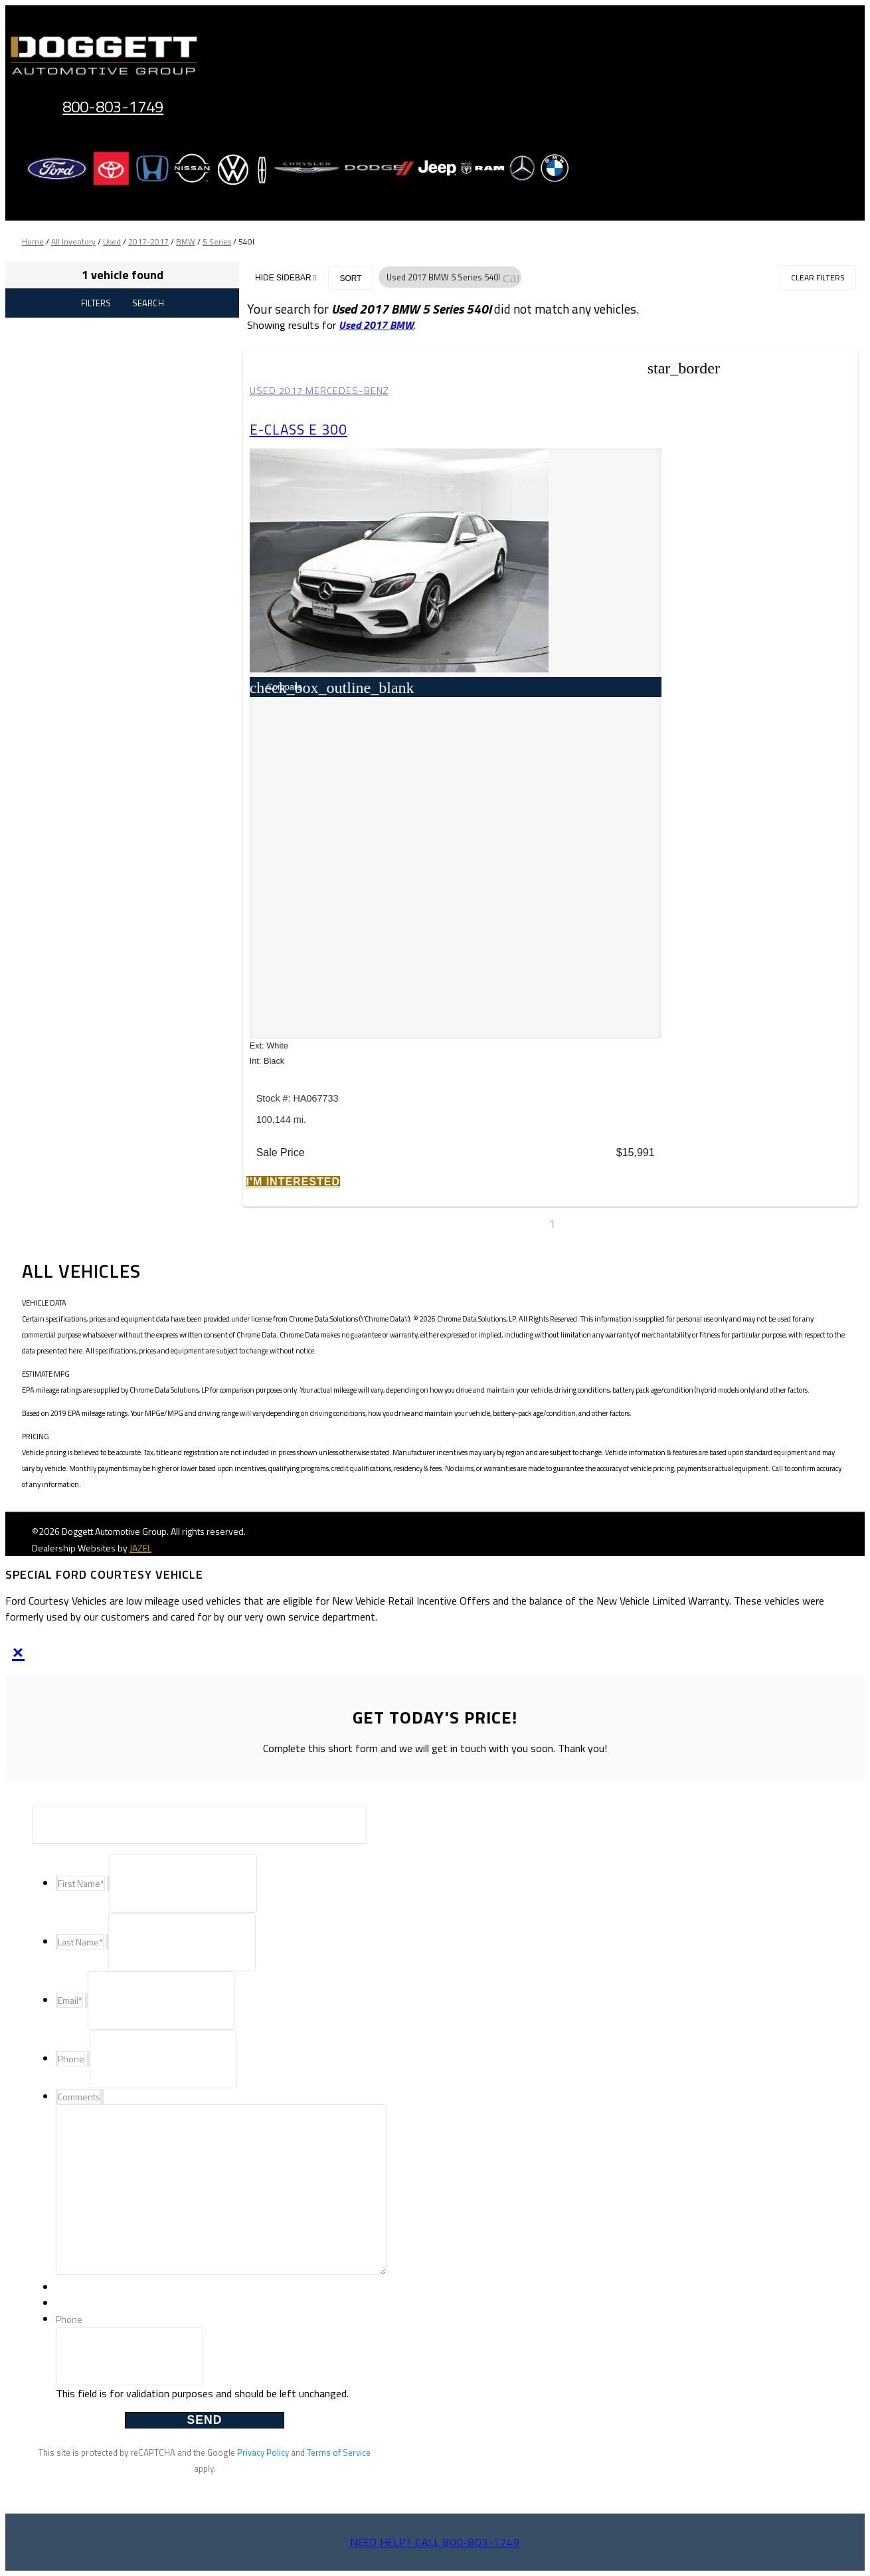 This screenshot has width=870, height=2576. Describe the element at coordinates (435, 2542) in the screenshot. I see `Need help? Call 800-803-1749` at that location.